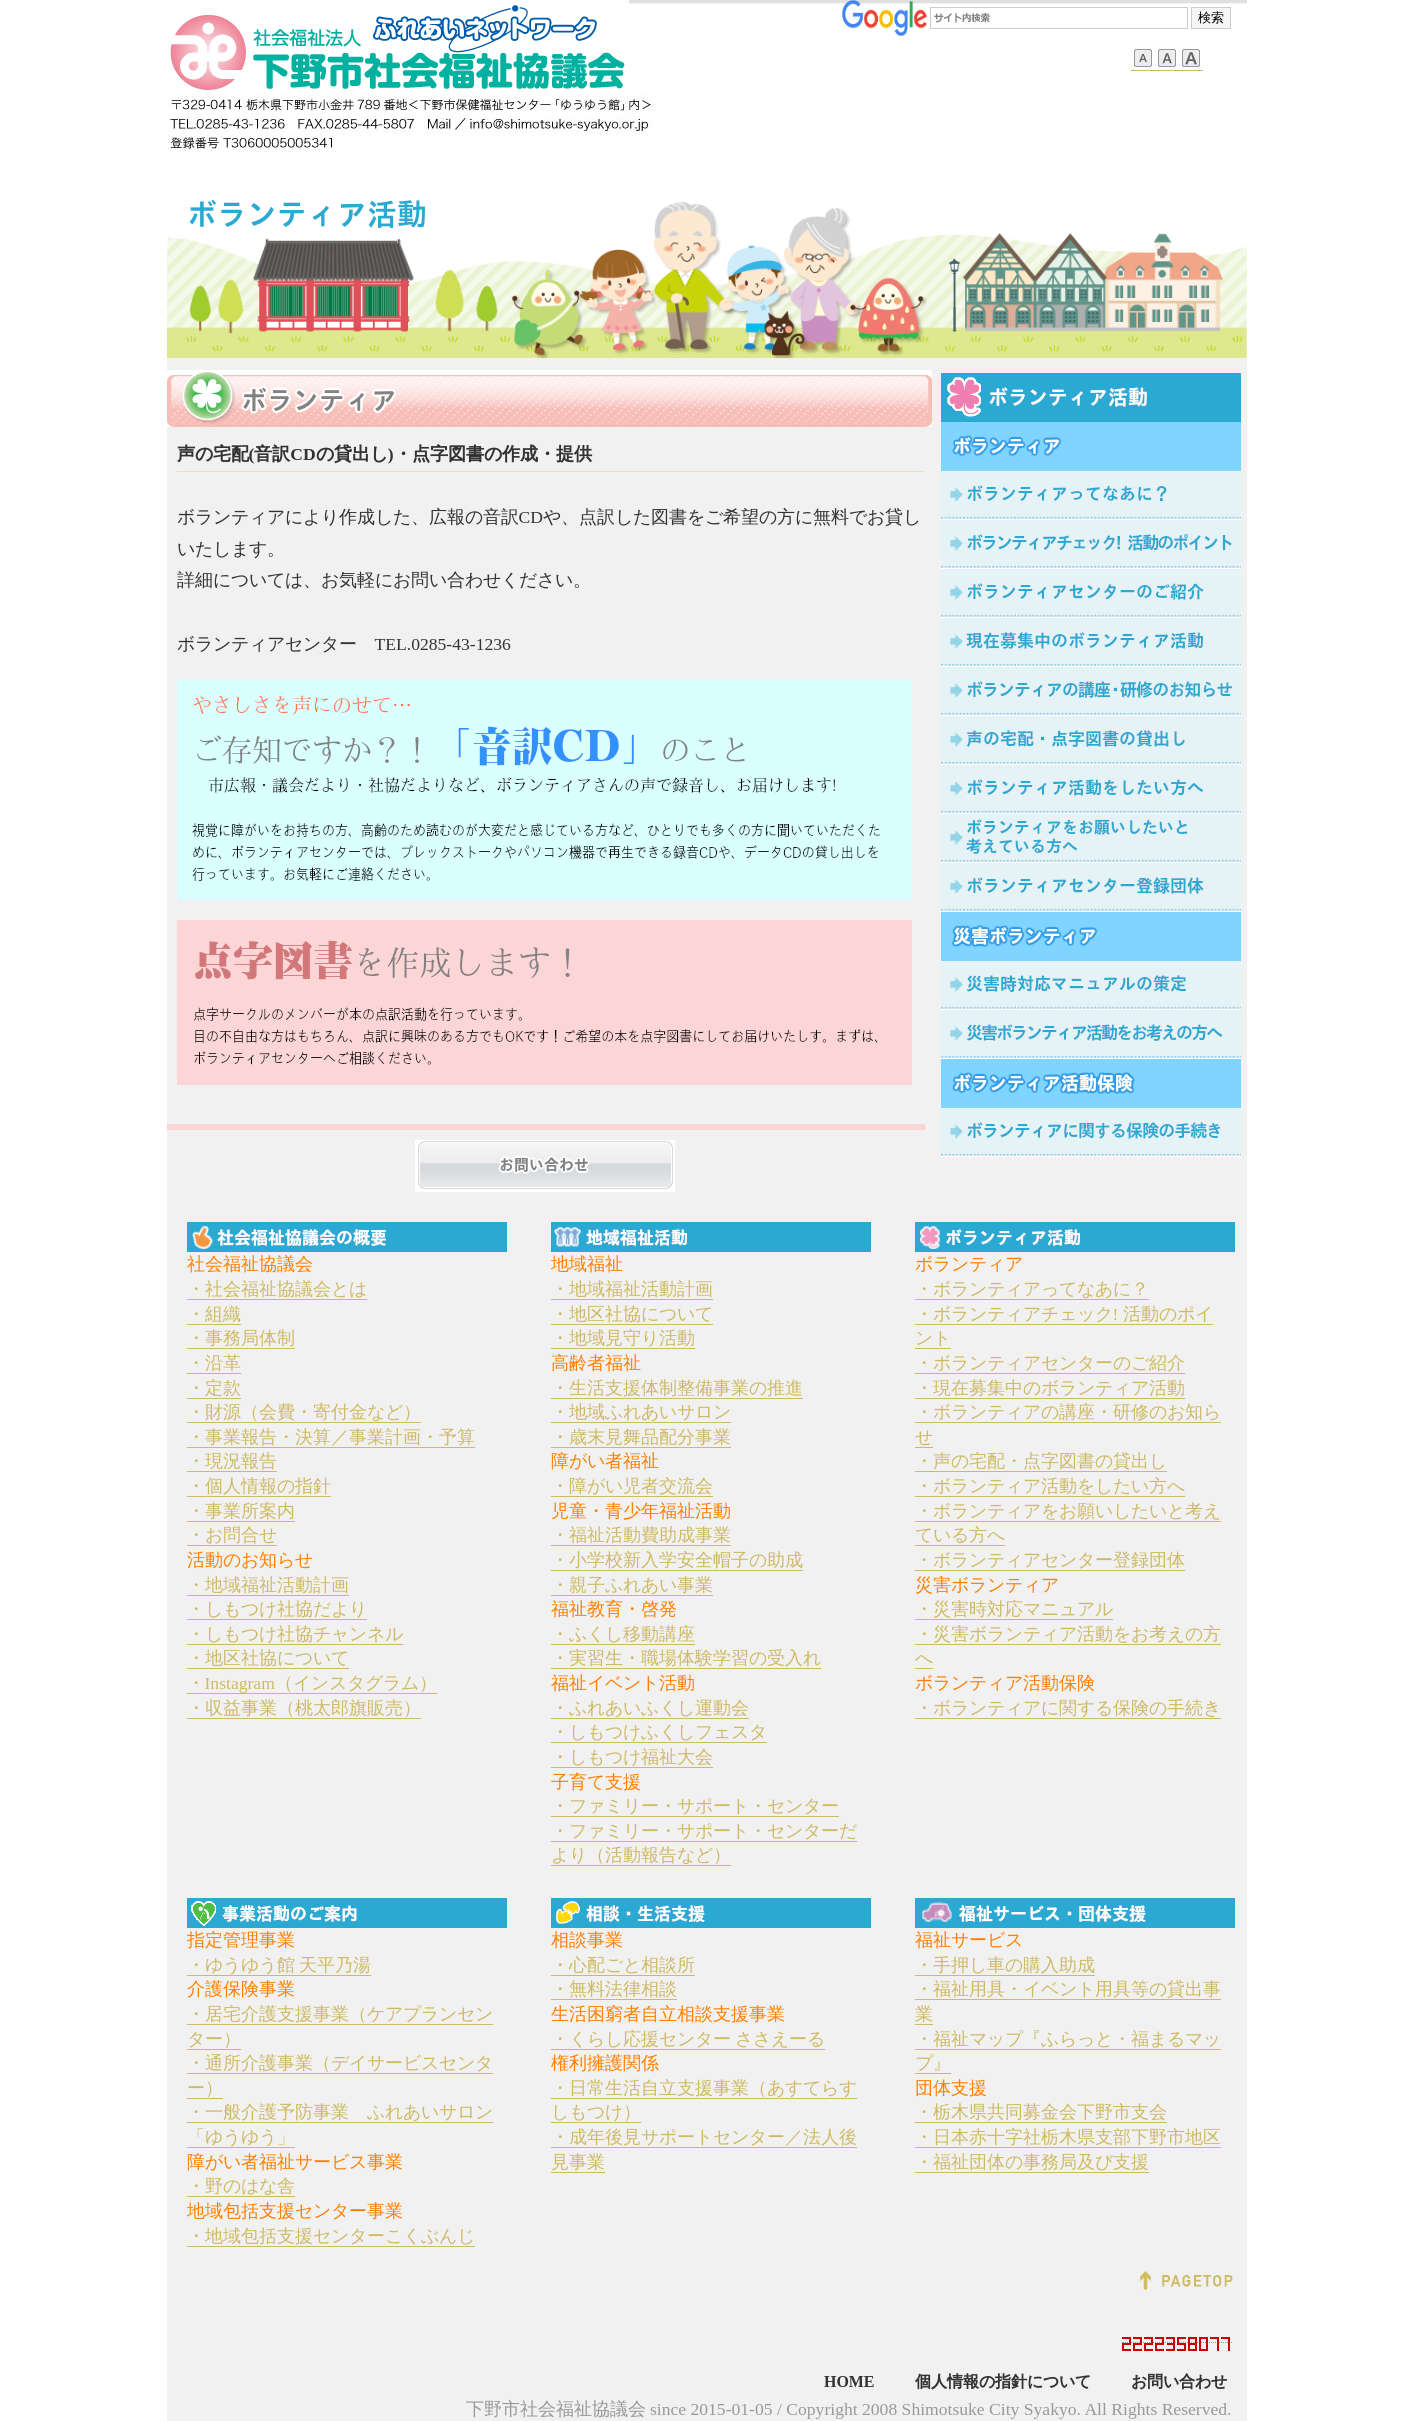  Describe the element at coordinates (241, 1511) in the screenshot. I see `・事業所案内` at that location.